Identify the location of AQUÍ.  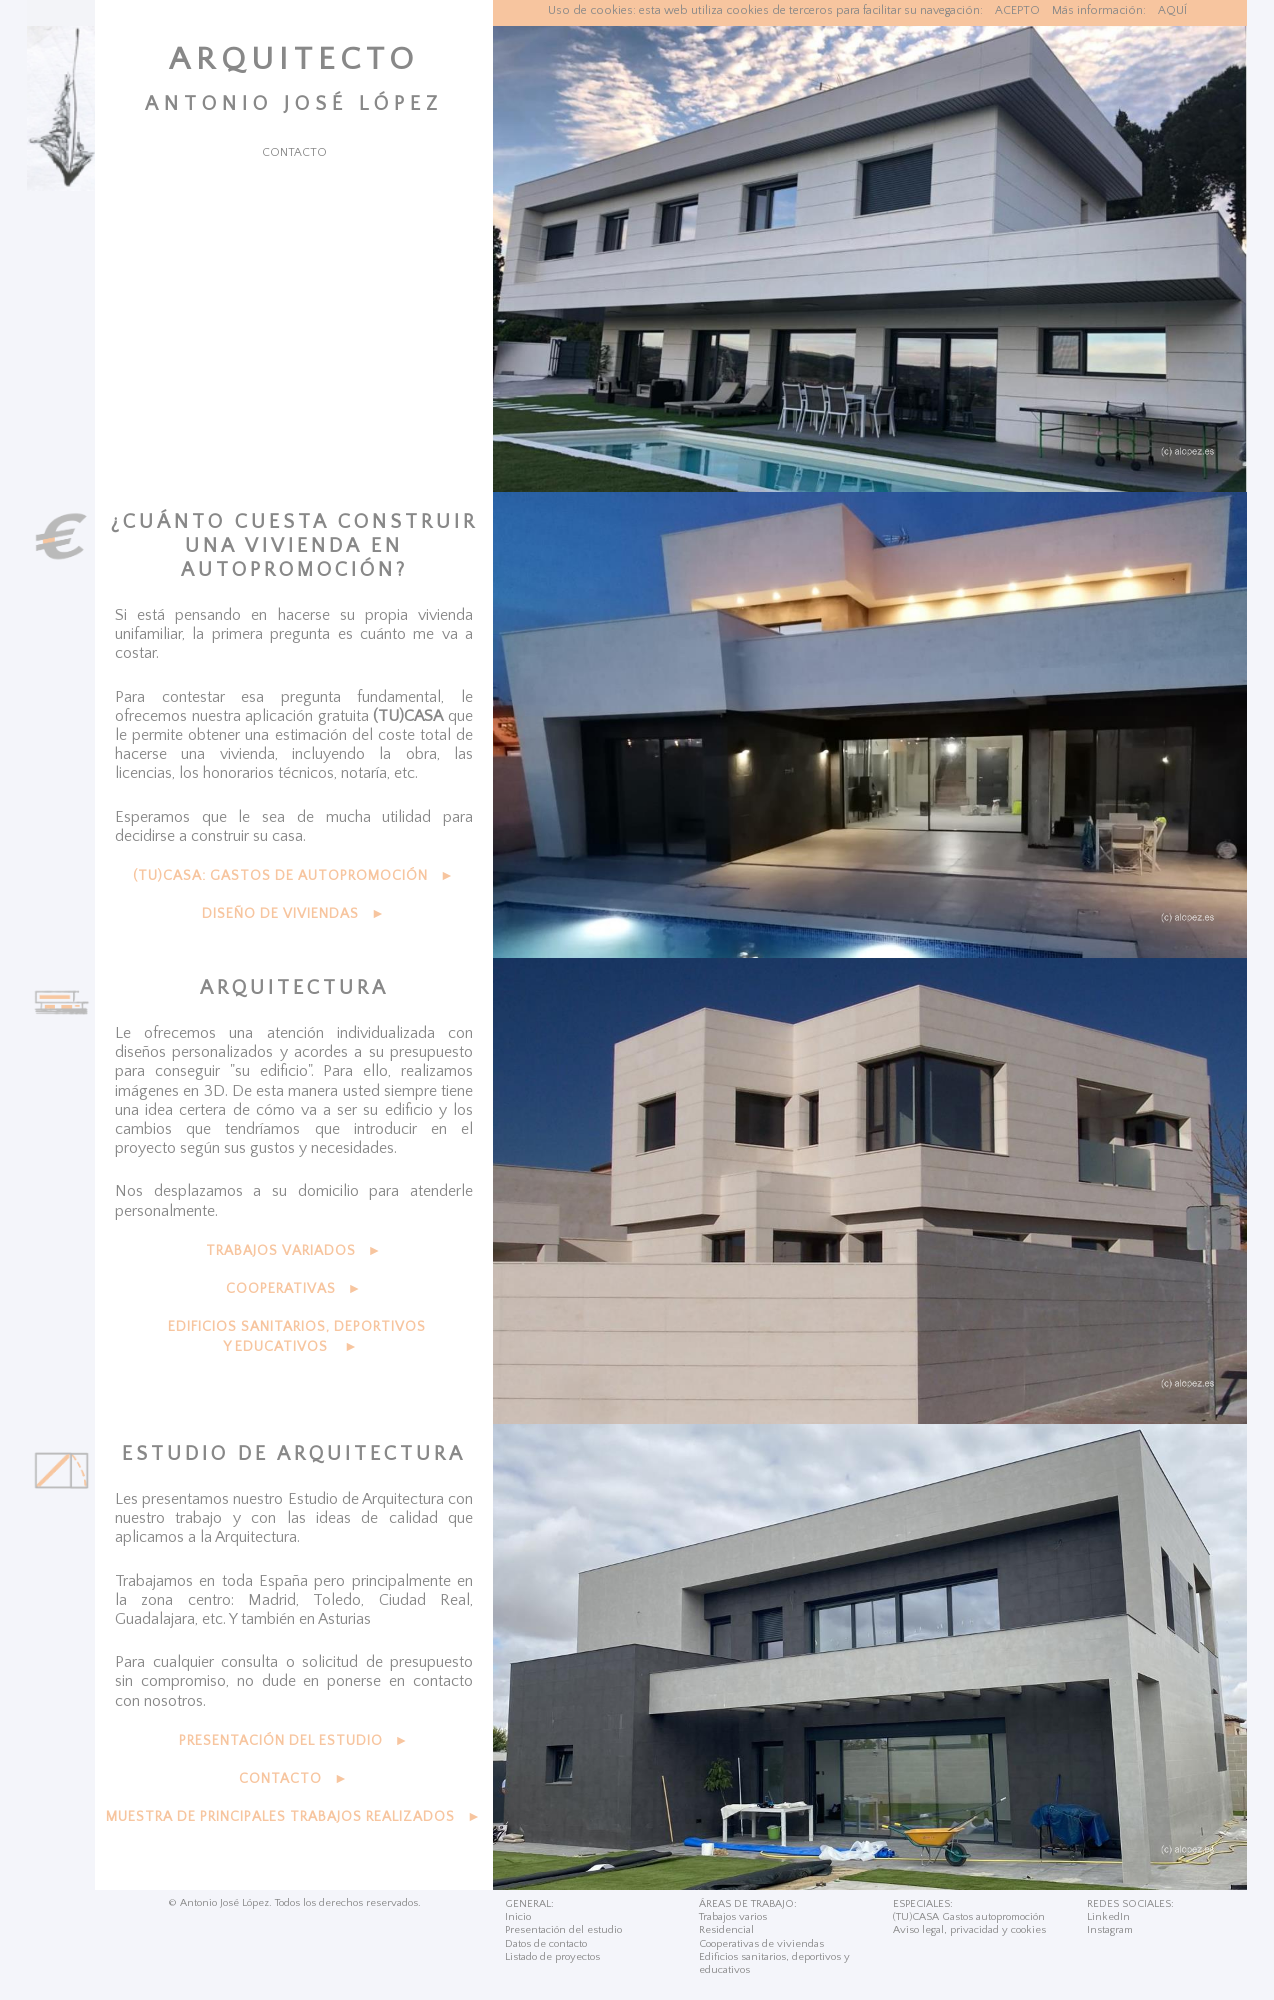
(1172, 10).